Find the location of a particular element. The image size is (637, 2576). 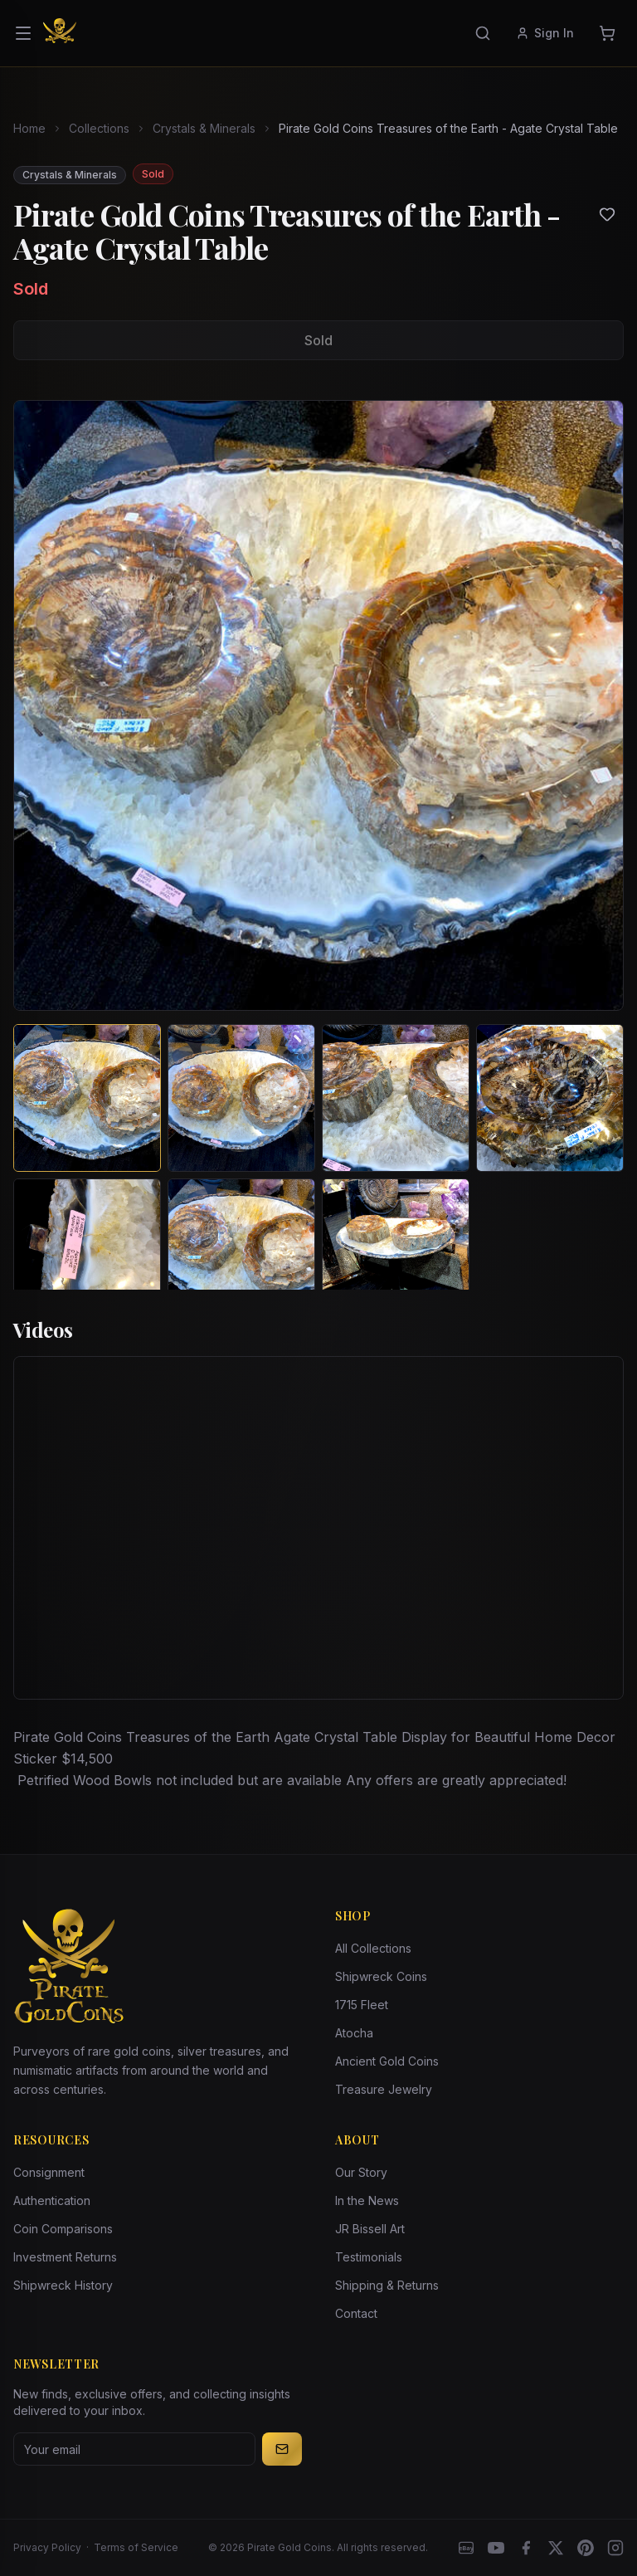

1715 Fleet is located at coordinates (361, 2005).